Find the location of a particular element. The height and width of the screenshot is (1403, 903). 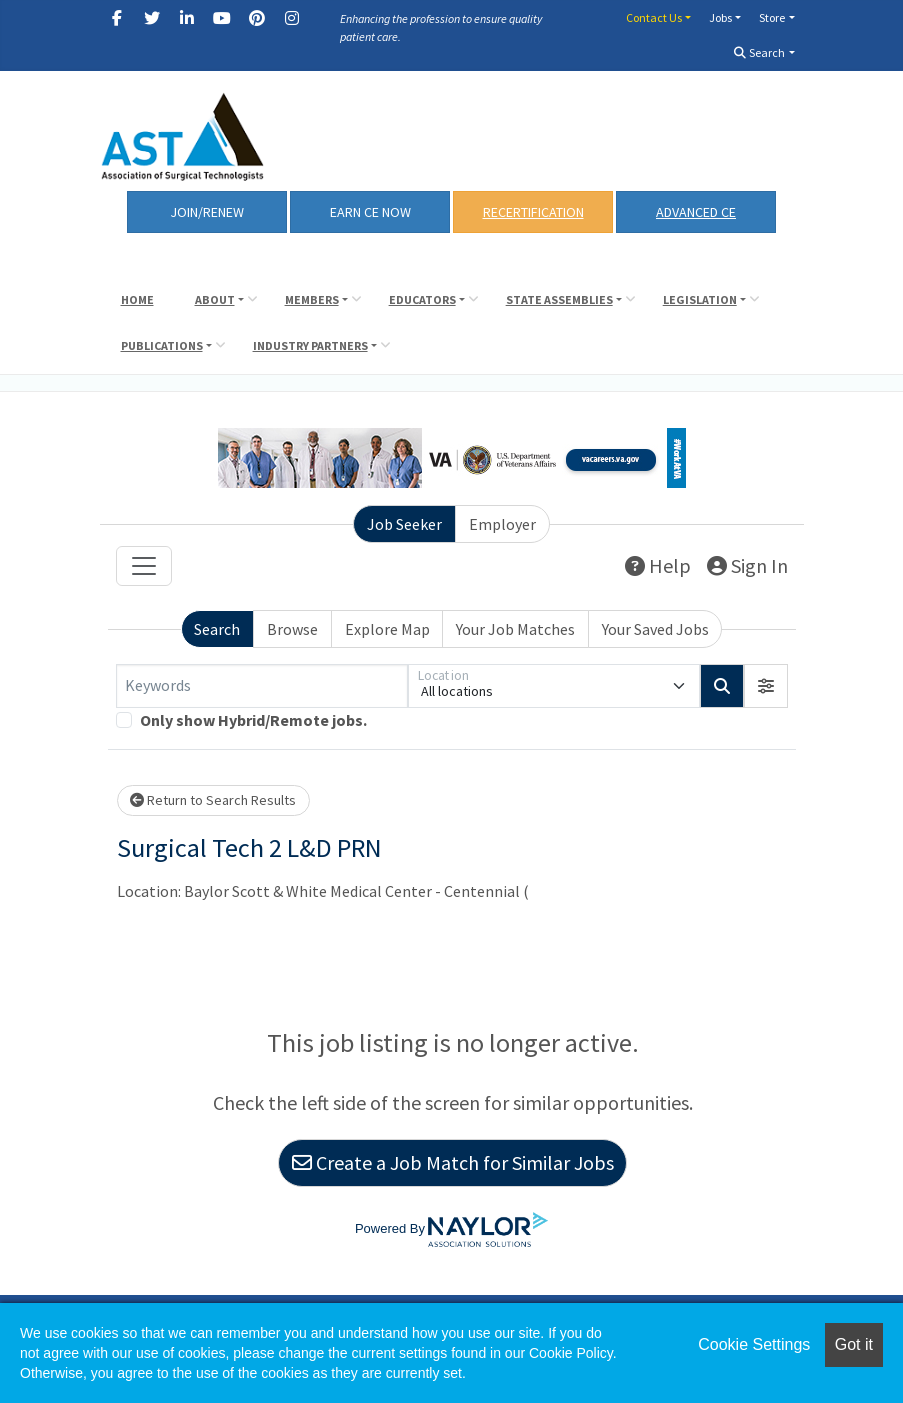

Create a Job Match for Similar Jobs is located at coordinates (453, 1162).